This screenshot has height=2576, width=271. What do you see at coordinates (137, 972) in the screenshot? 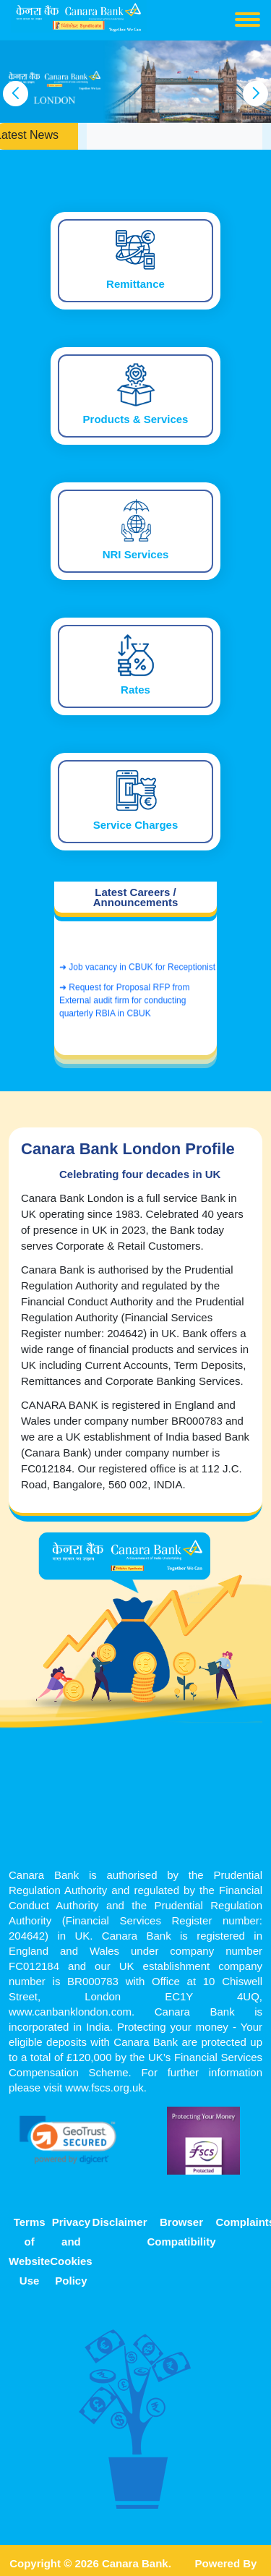
I see `➜ Job vacancy in CBUK for Receptionist` at bounding box center [137, 972].